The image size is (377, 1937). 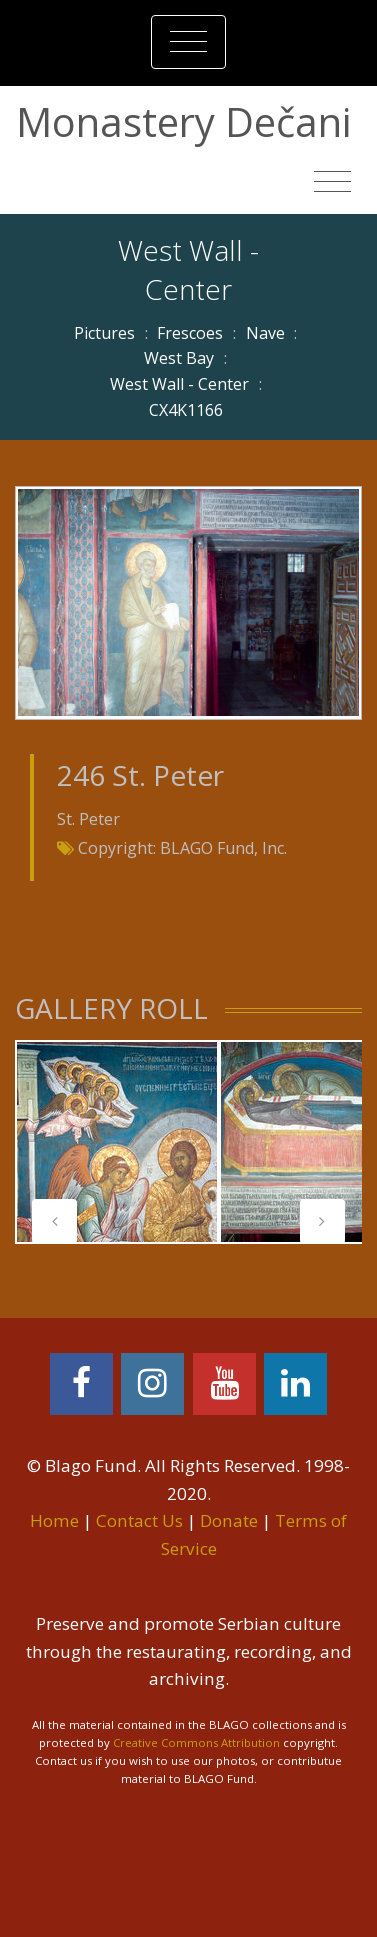 I want to click on West Bay, so click(x=179, y=358).